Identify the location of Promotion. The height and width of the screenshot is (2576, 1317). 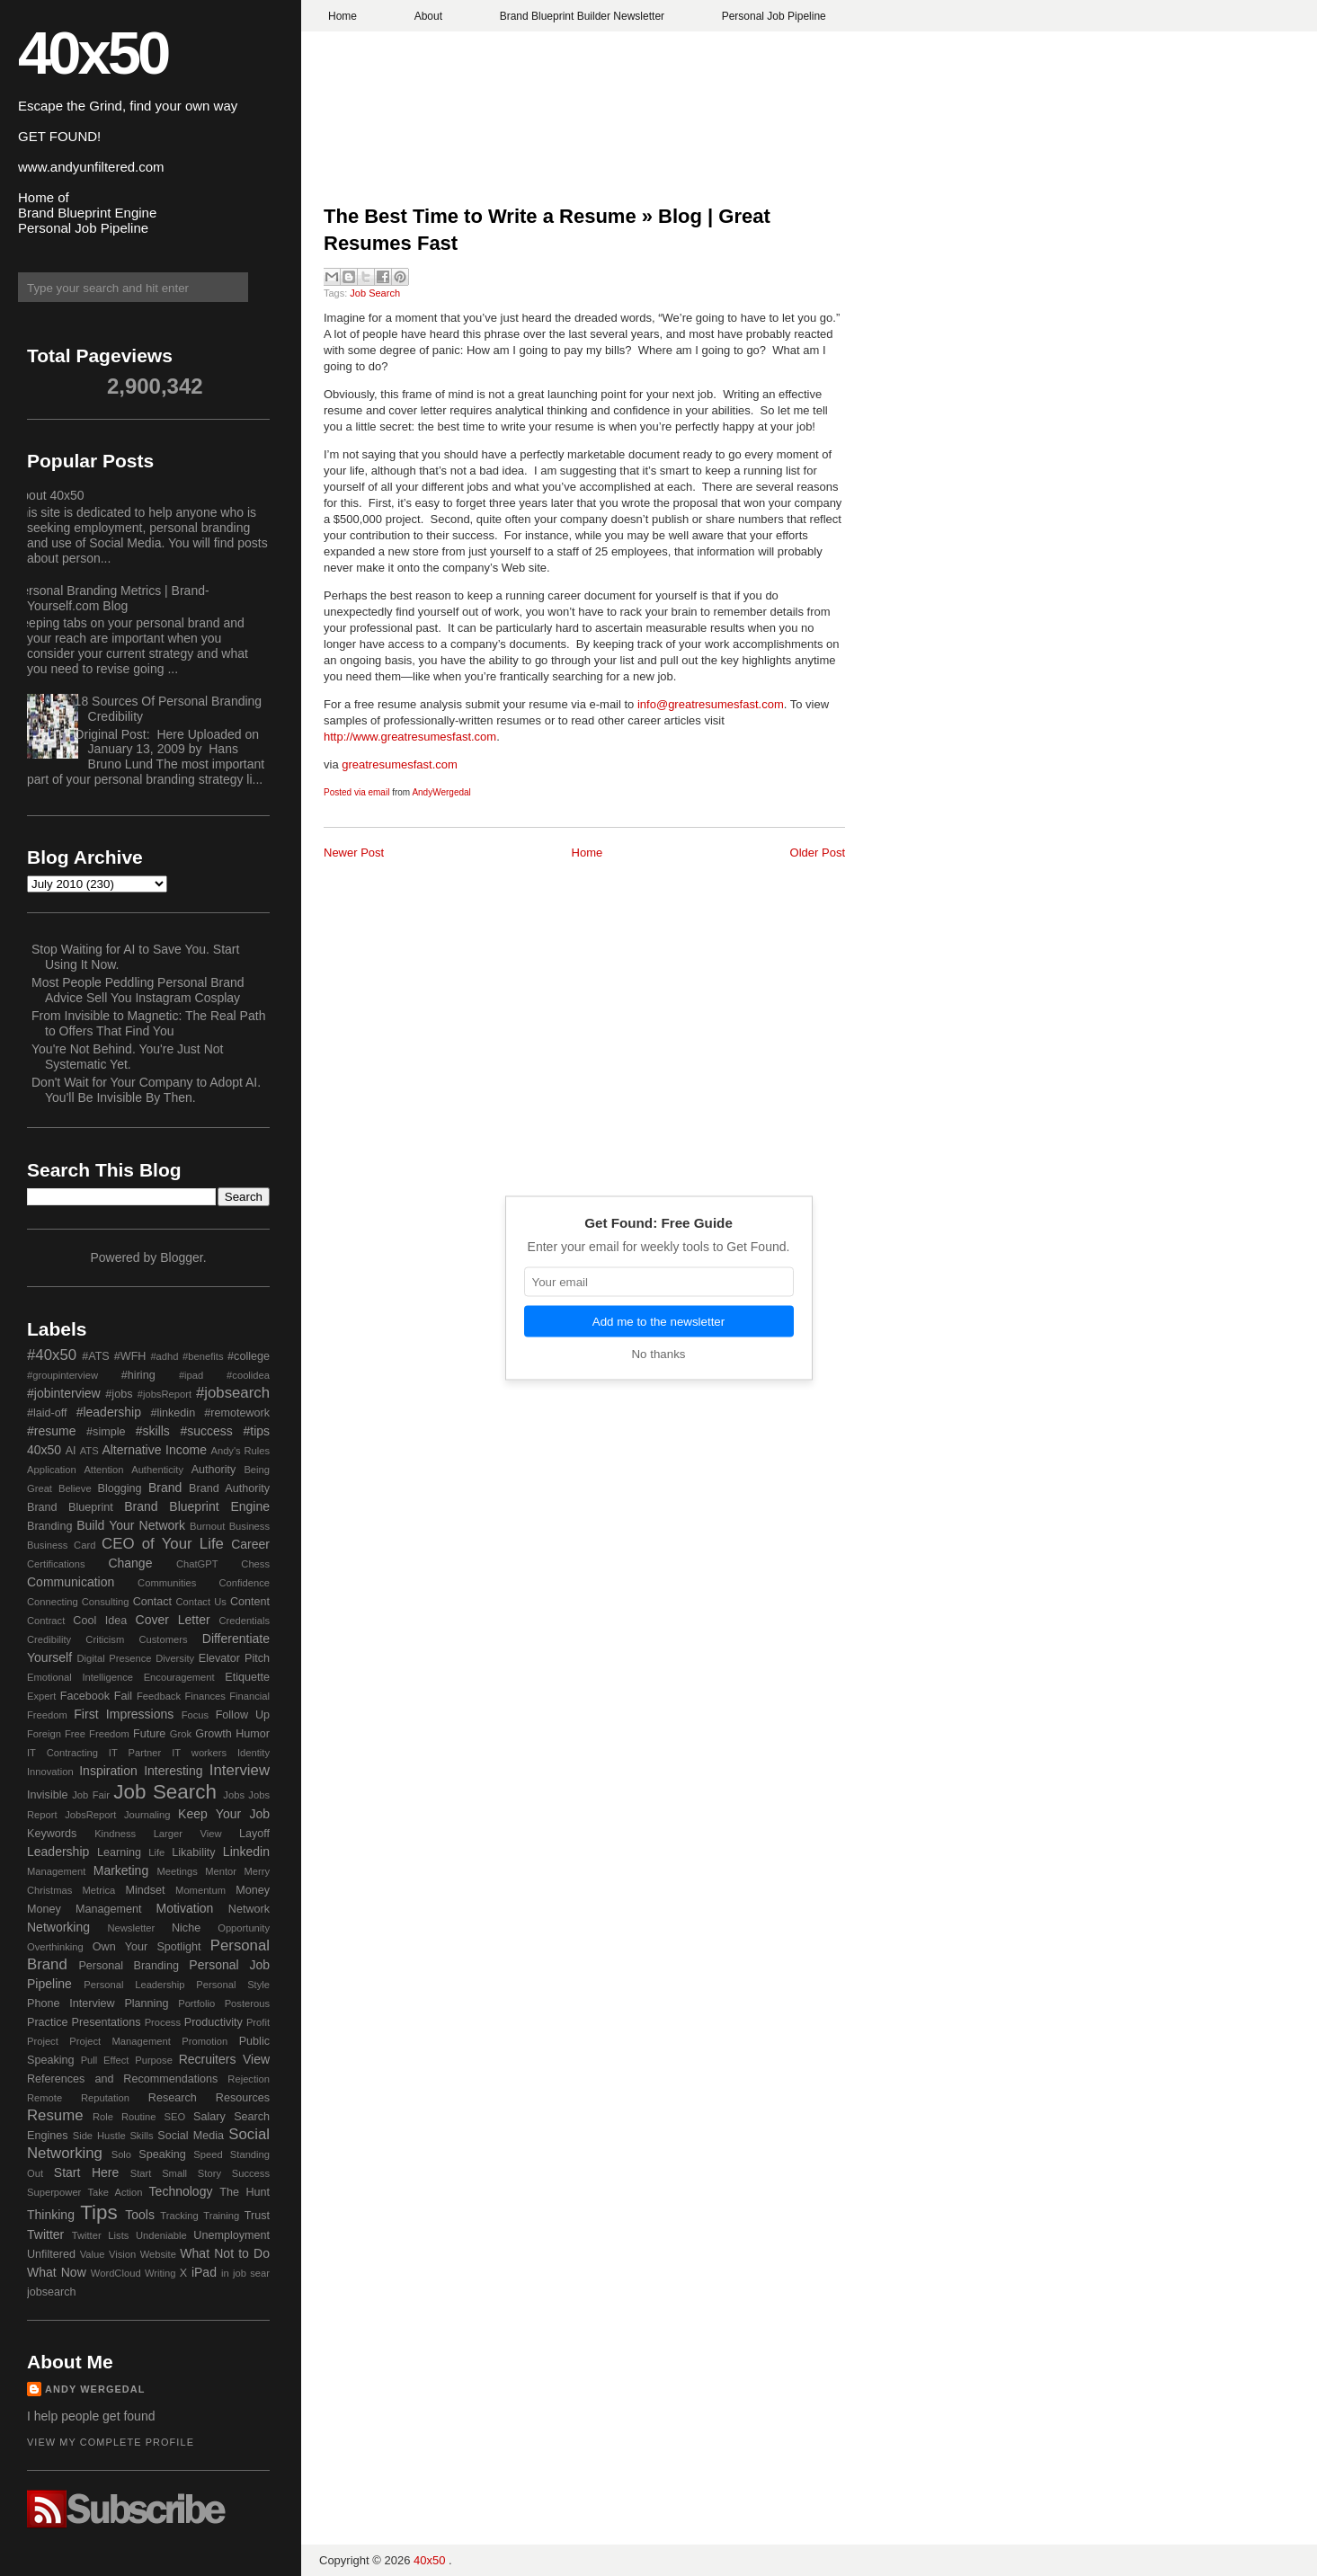
(204, 2041).